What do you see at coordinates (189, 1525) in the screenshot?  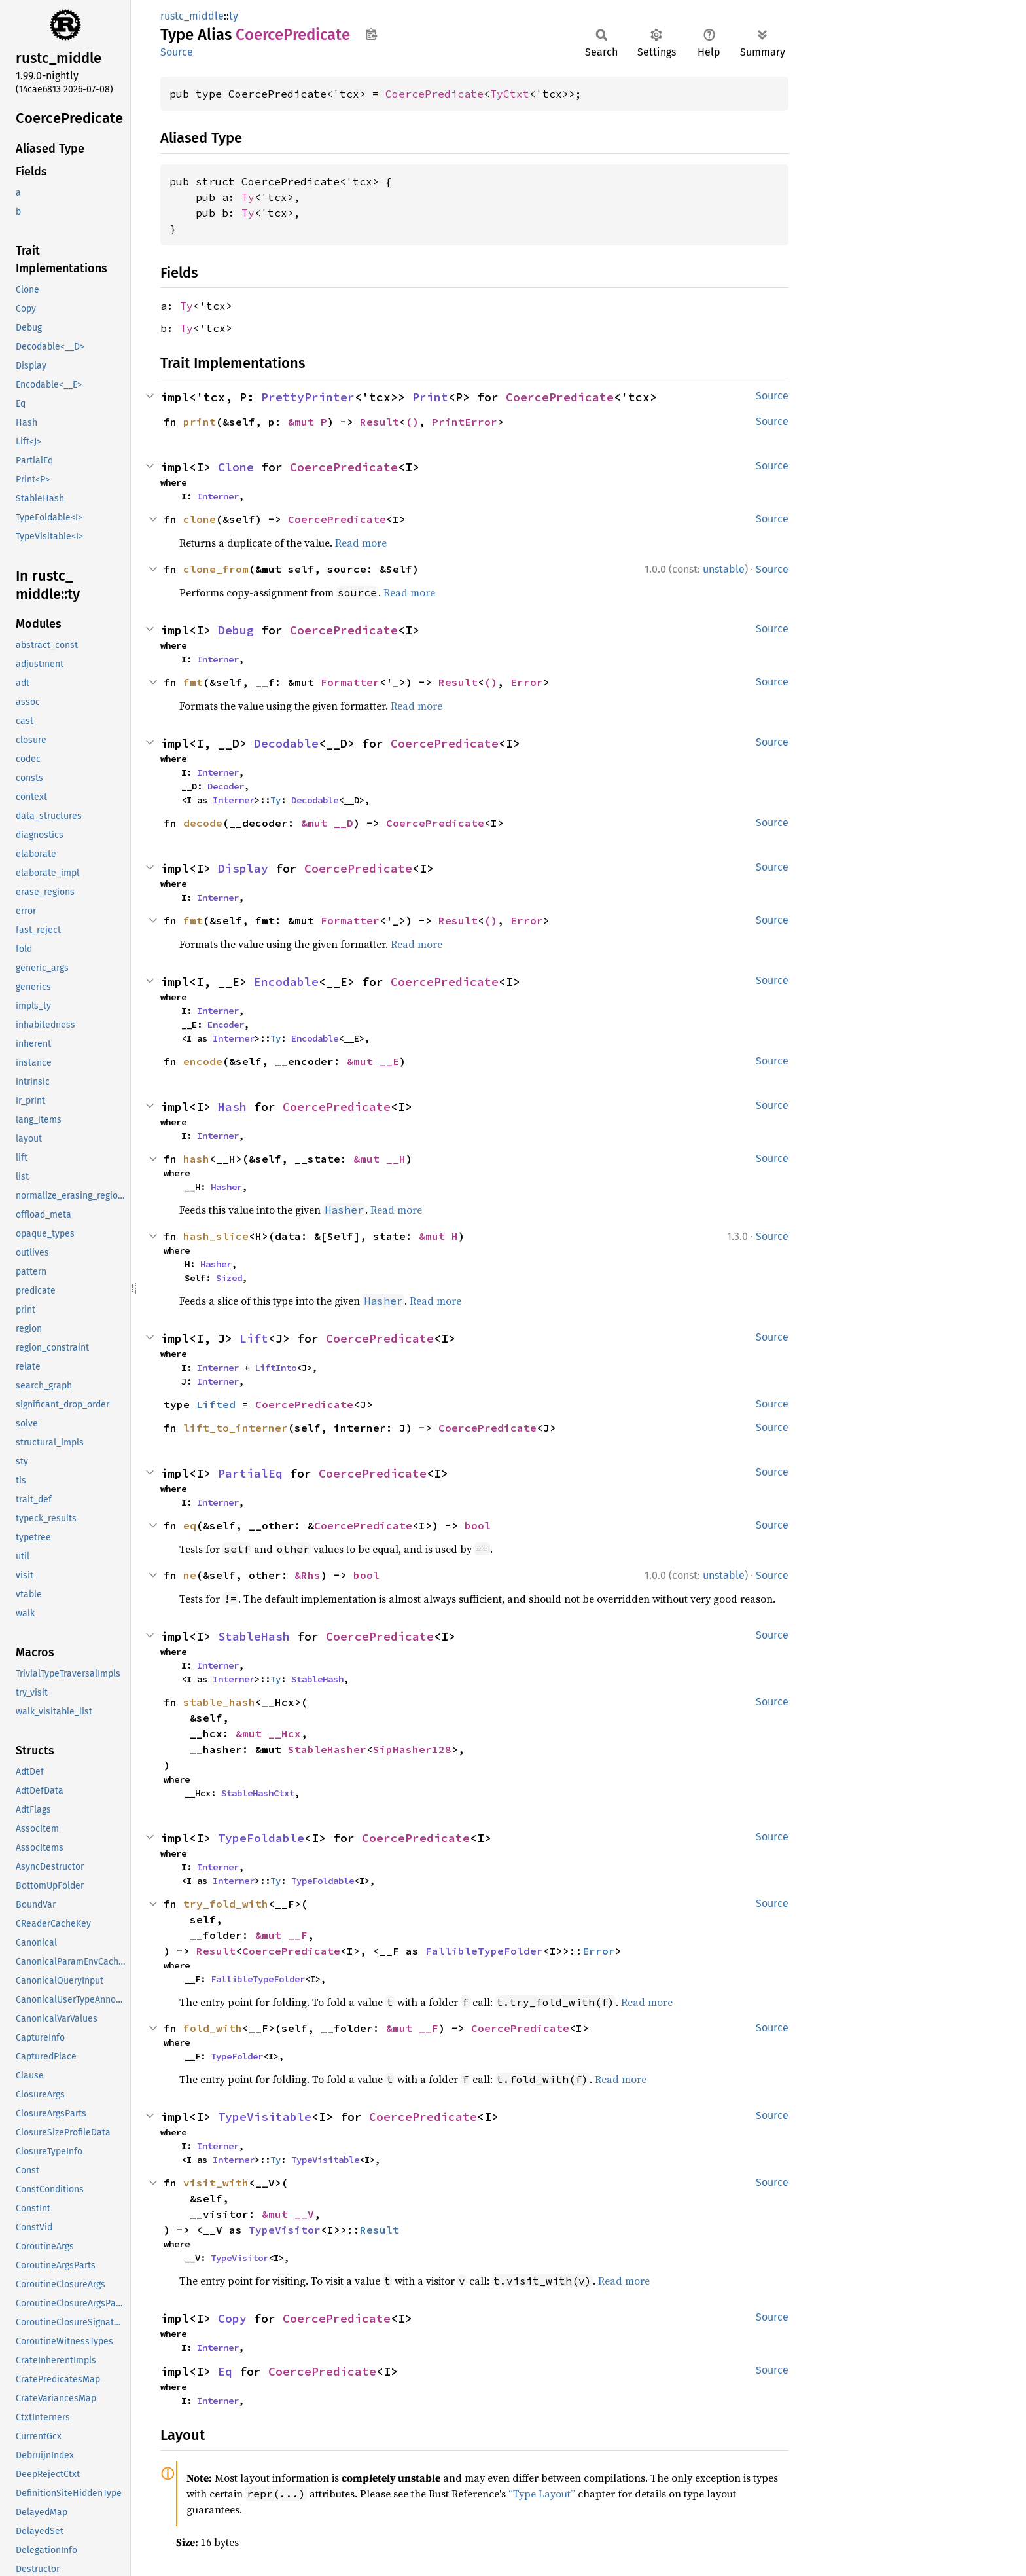 I see `eq` at bounding box center [189, 1525].